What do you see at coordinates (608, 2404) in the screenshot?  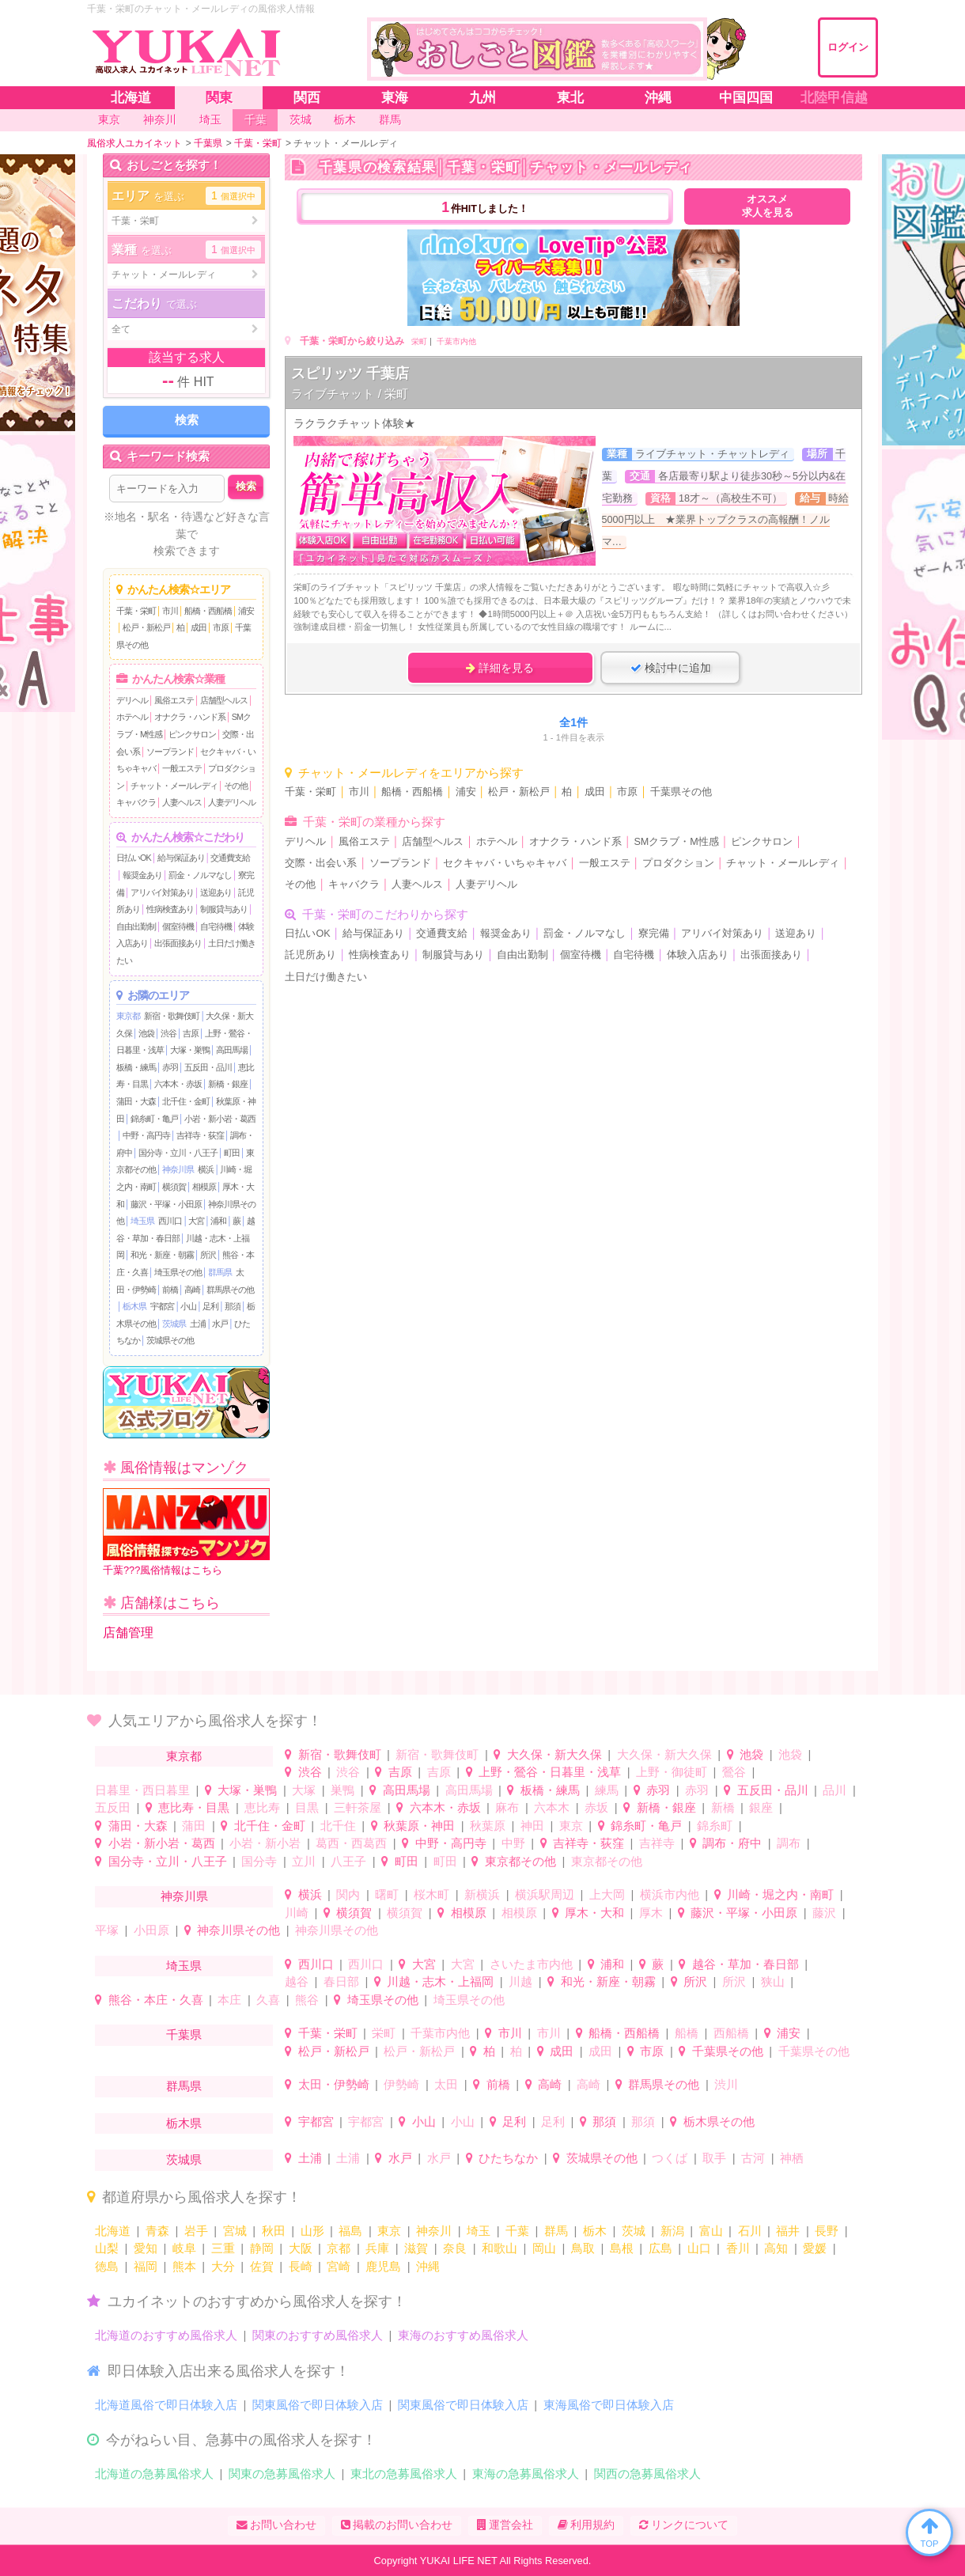 I see `東海風俗で即日体験入店` at bounding box center [608, 2404].